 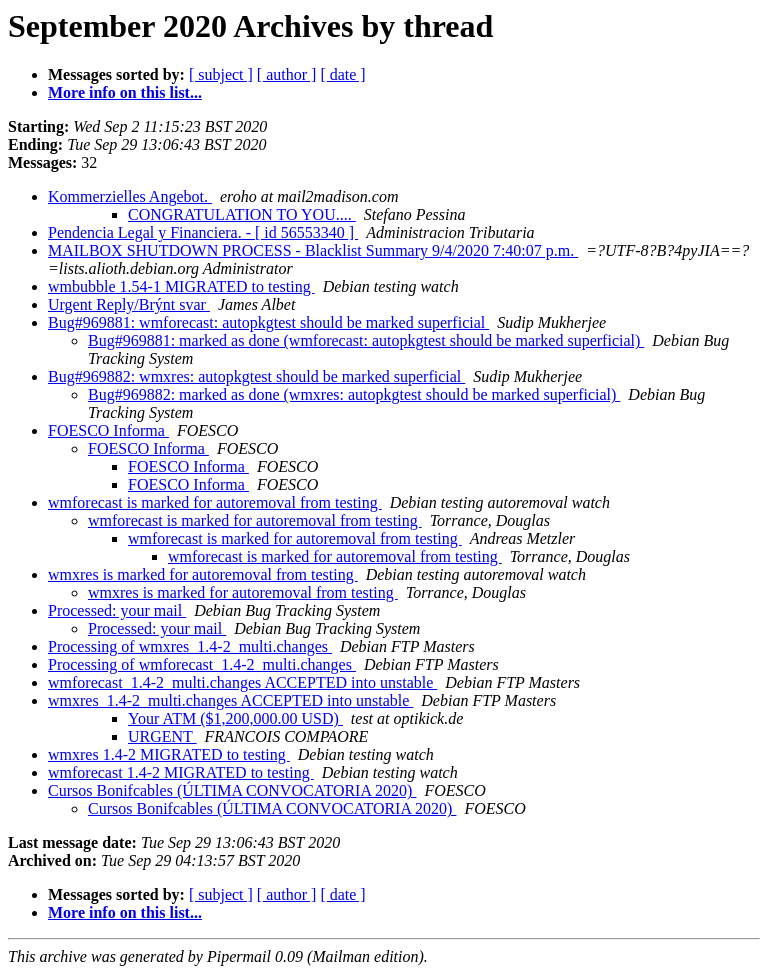 What do you see at coordinates (169, 754) in the screenshot?
I see `wmxres 1.4-2 MIGRATED to testing` at bounding box center [169, 754].